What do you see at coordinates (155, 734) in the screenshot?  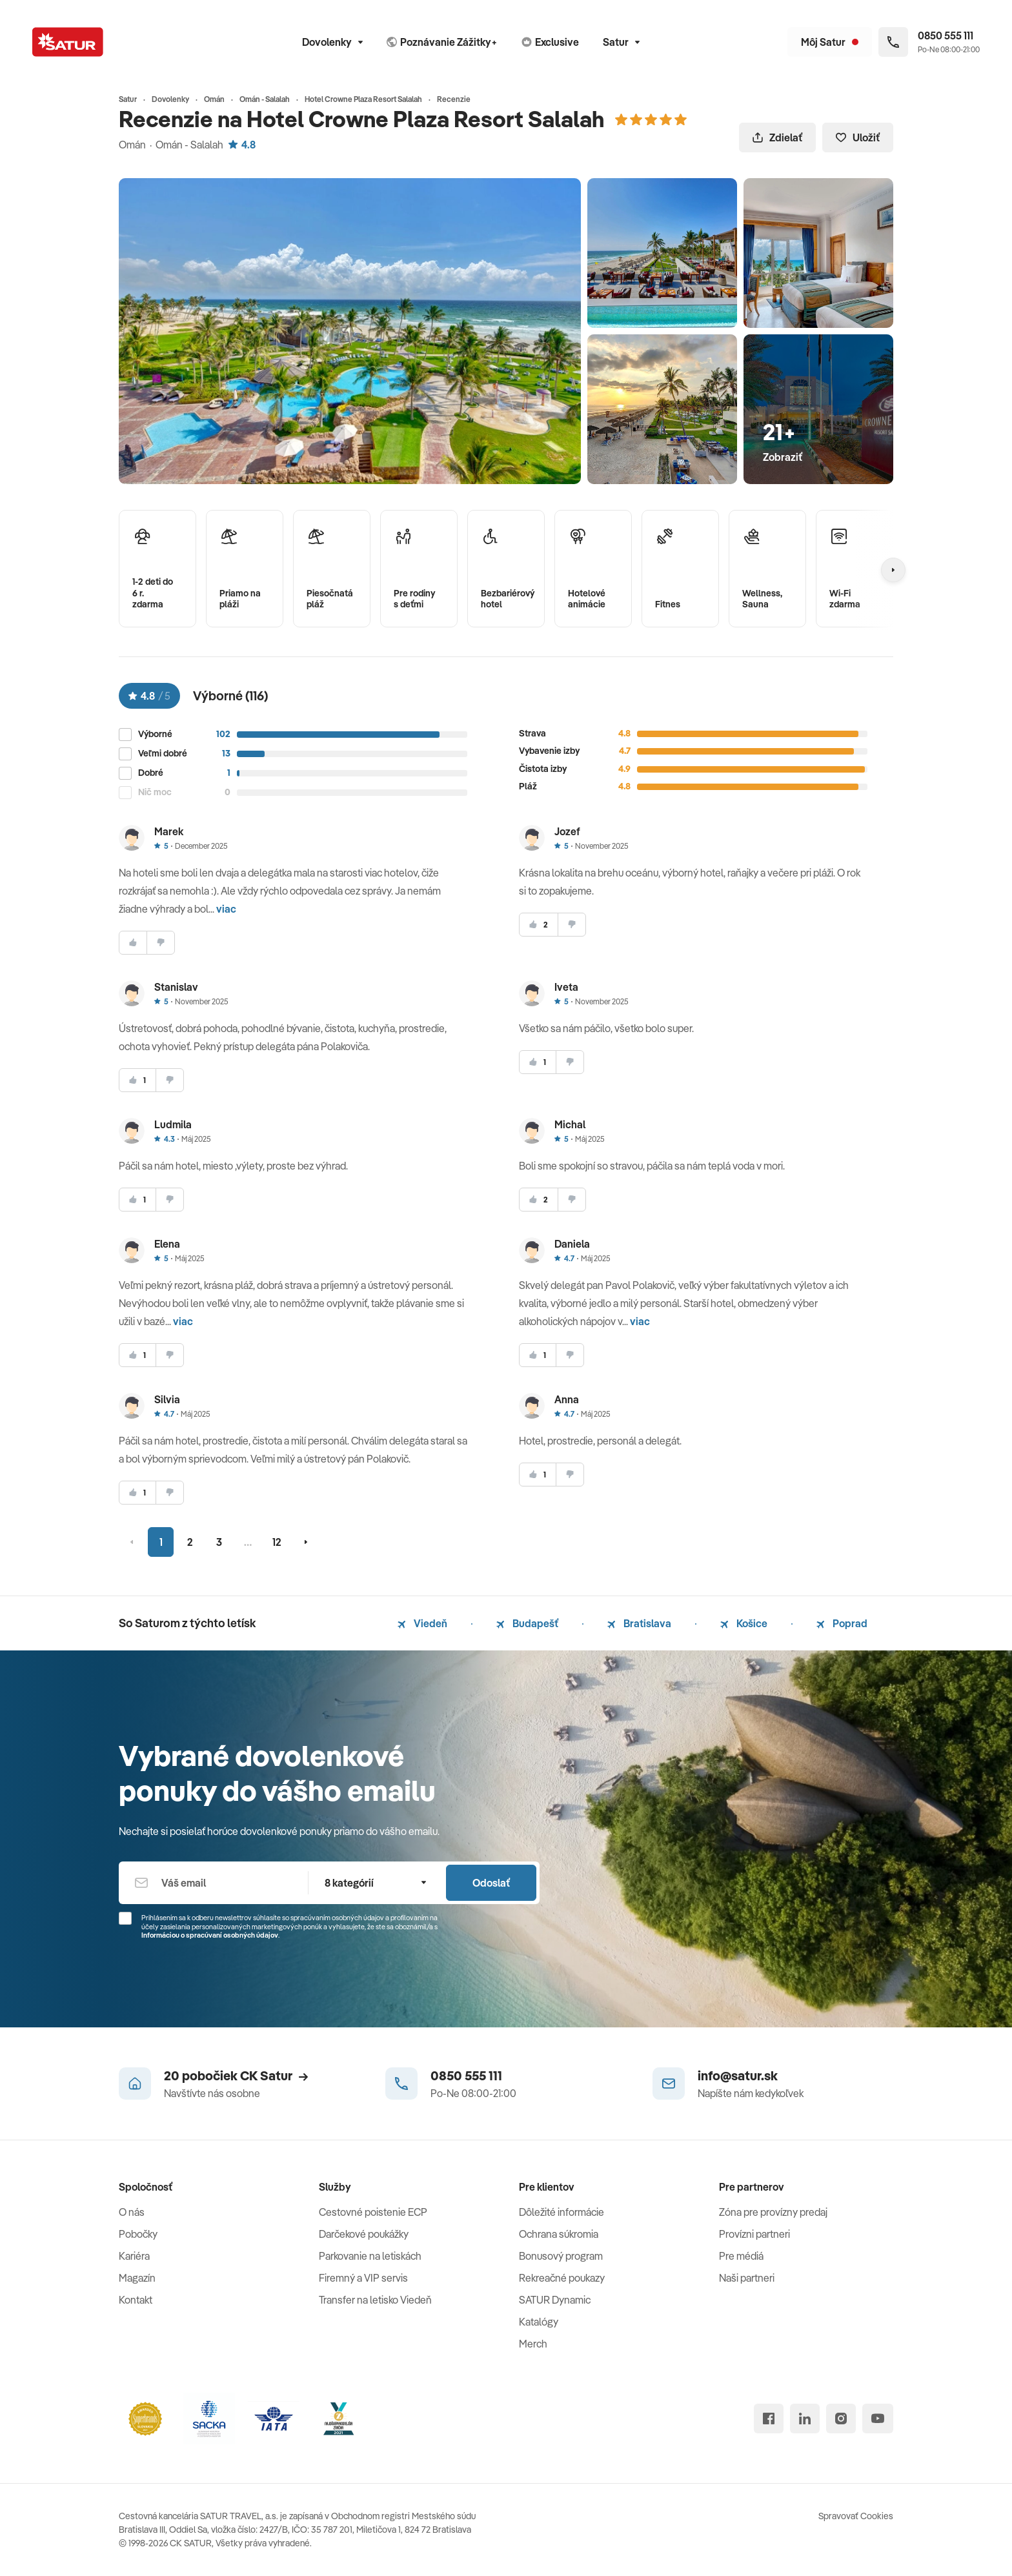 I see `Výborné` at bounding box center [155, 734].